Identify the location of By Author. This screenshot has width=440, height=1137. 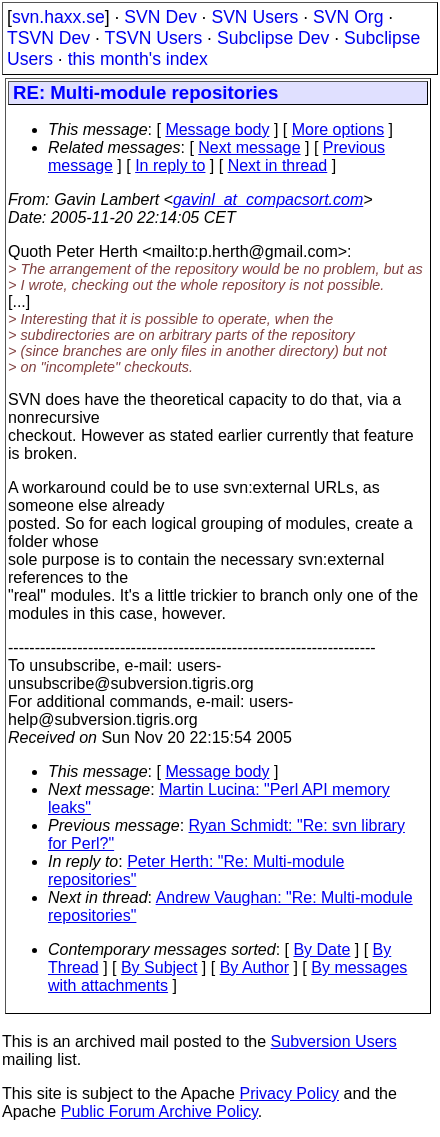
(254, 967).